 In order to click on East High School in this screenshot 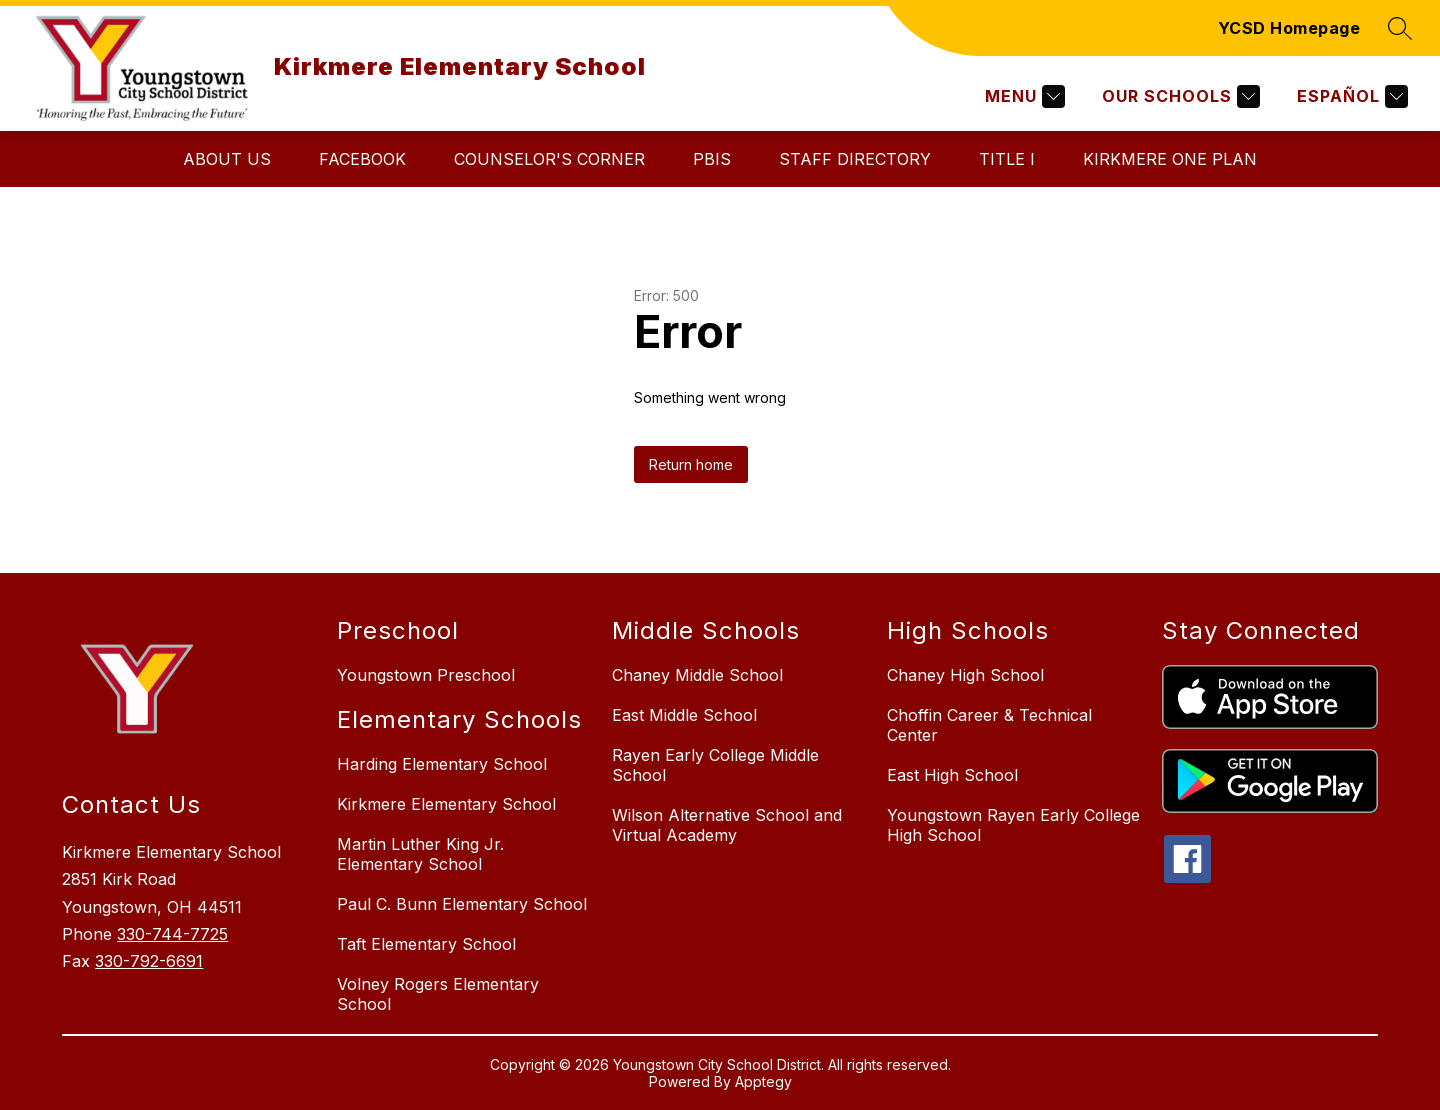, I will do `click(952, 775)`.